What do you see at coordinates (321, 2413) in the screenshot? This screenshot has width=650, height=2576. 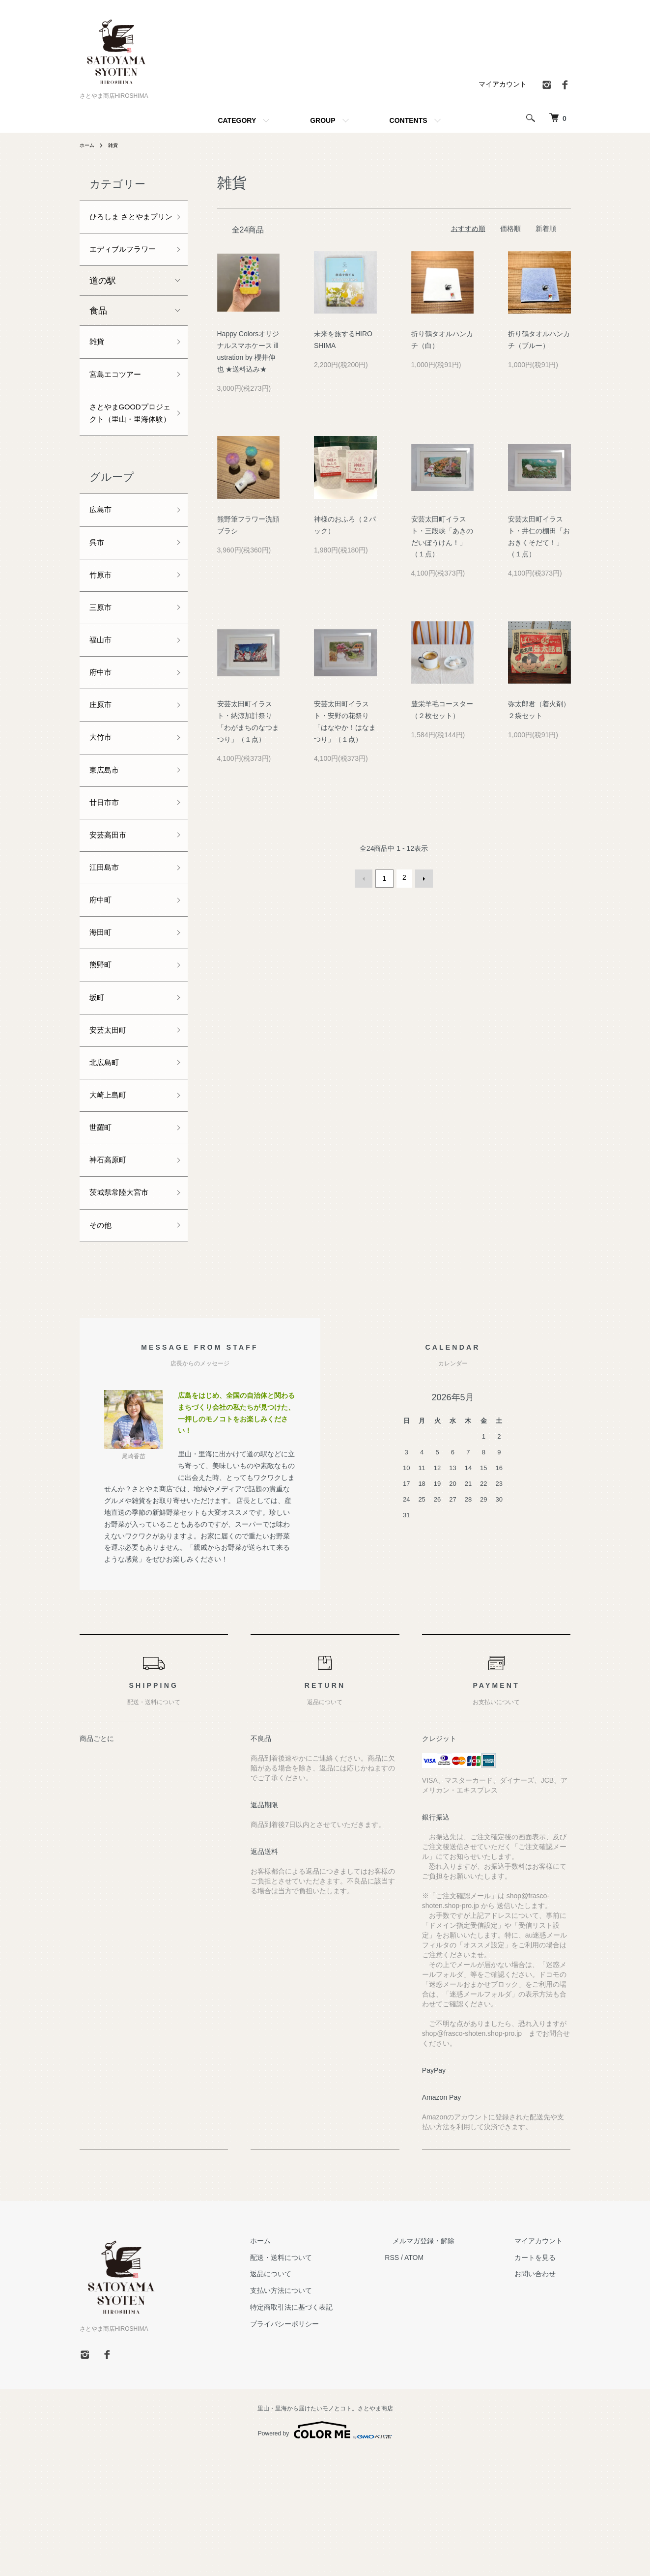 I see `支払い方法について` at bounding box center [321, 2413].